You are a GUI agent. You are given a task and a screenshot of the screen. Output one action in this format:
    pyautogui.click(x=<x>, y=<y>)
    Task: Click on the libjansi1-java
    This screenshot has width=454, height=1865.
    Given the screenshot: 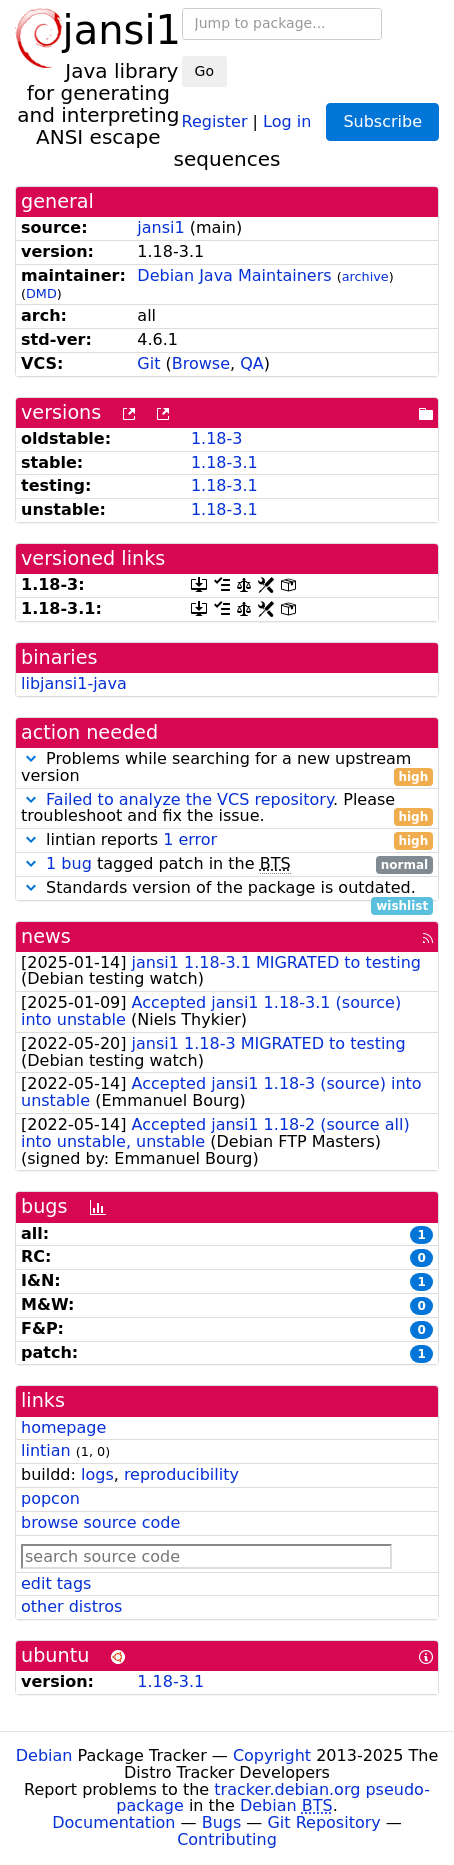 What is the action you would take?
    pyautogui.click(x=74, y=683)
    